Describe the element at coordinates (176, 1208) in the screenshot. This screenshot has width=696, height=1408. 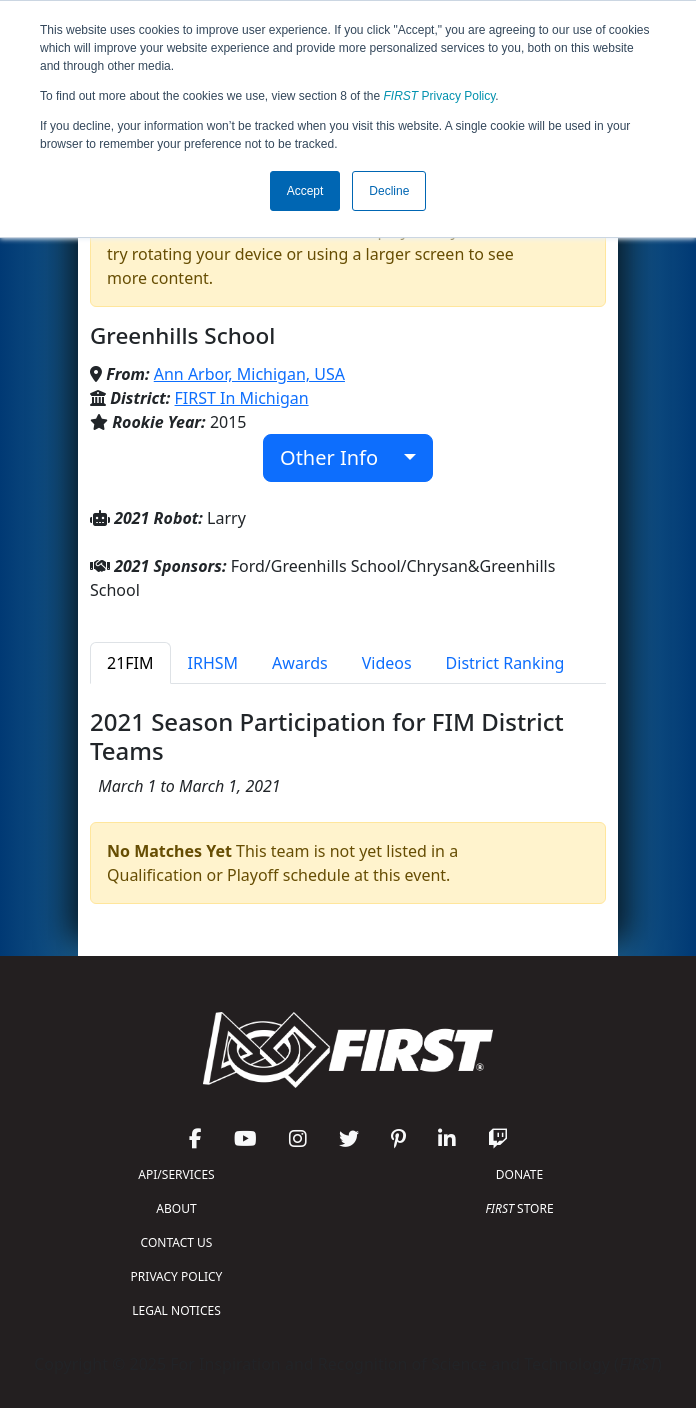
I see `ABOUT` at that location.